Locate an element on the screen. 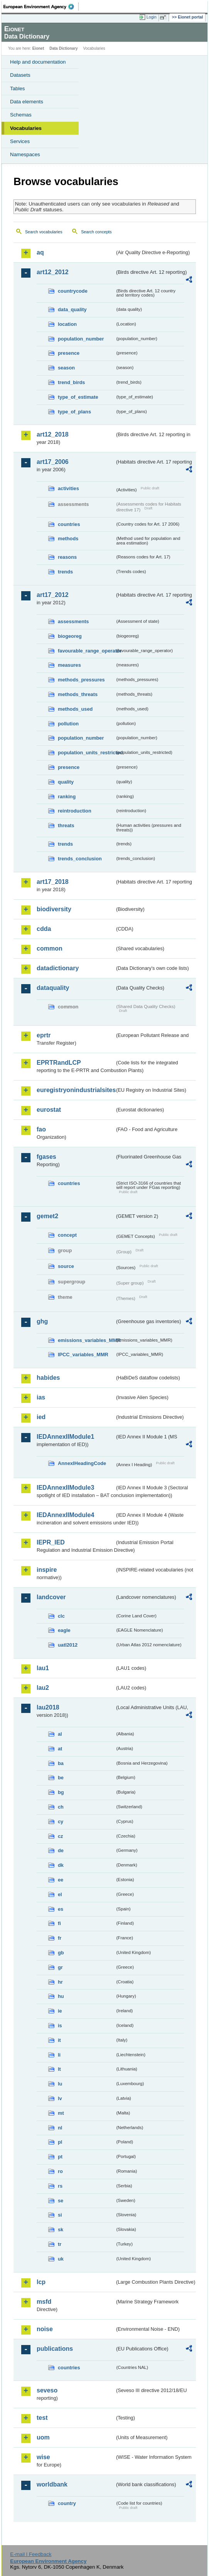 The image size is (209, 2576). measures is located at coordinates (69, 665).